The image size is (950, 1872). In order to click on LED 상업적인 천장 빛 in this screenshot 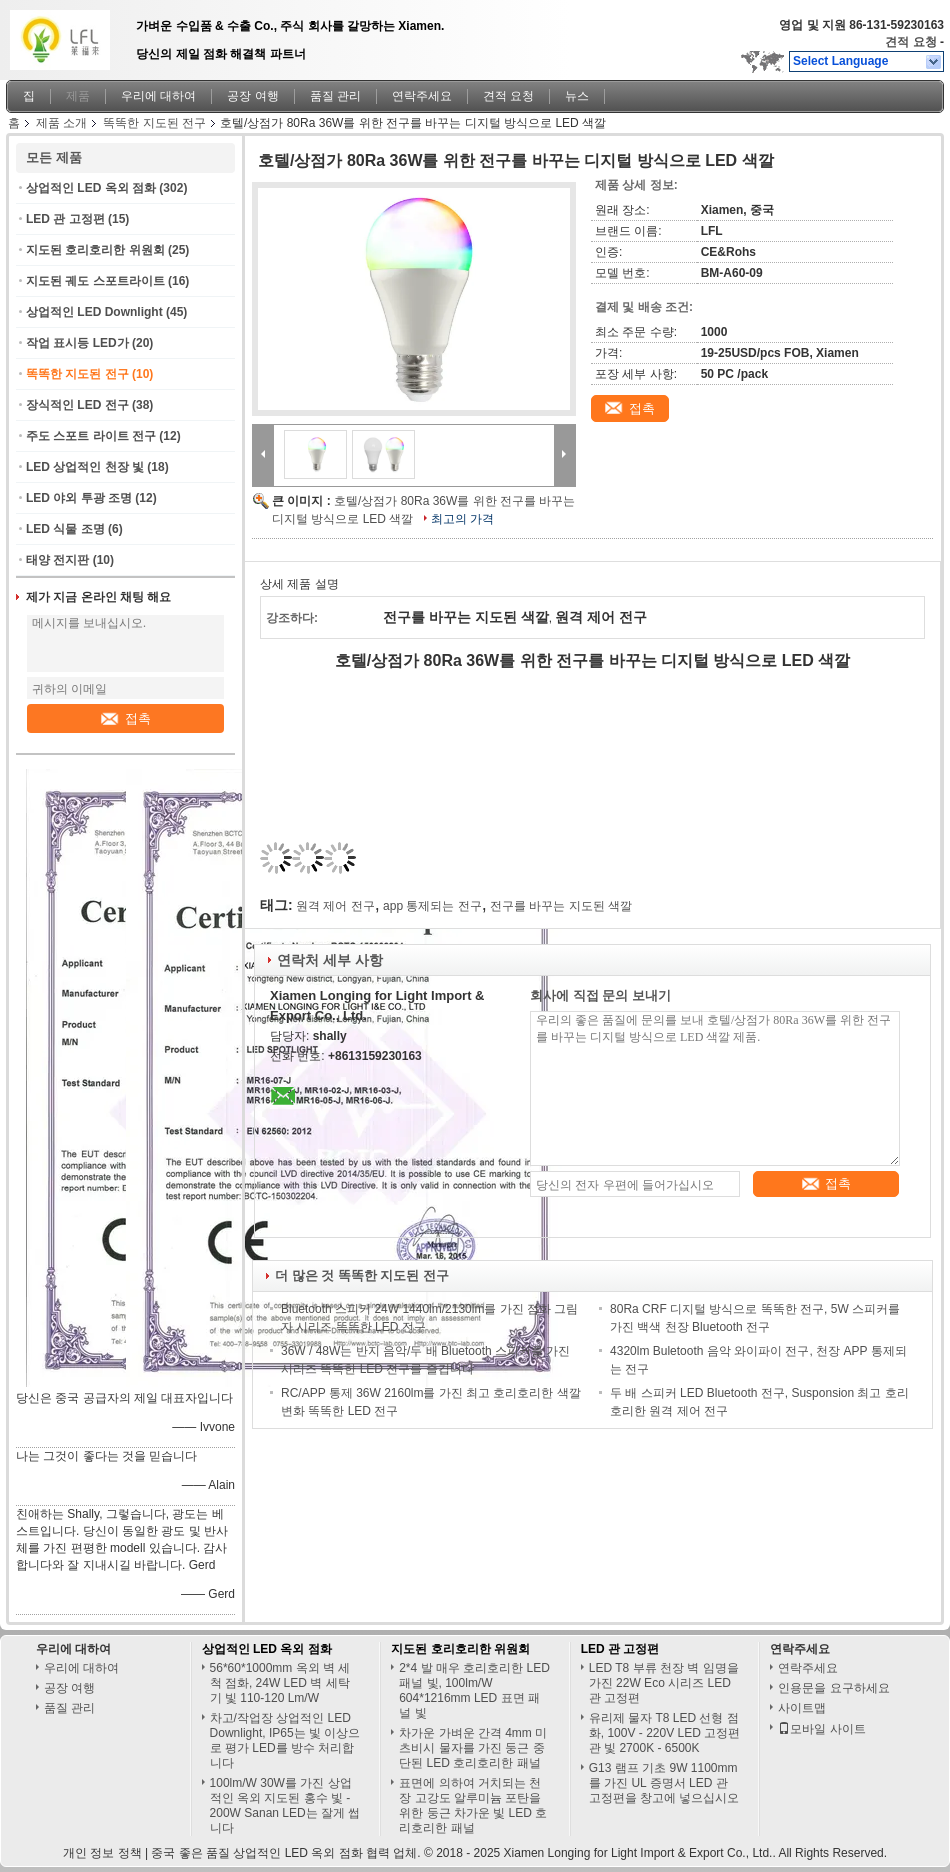, I will do `click(85, 467)`.